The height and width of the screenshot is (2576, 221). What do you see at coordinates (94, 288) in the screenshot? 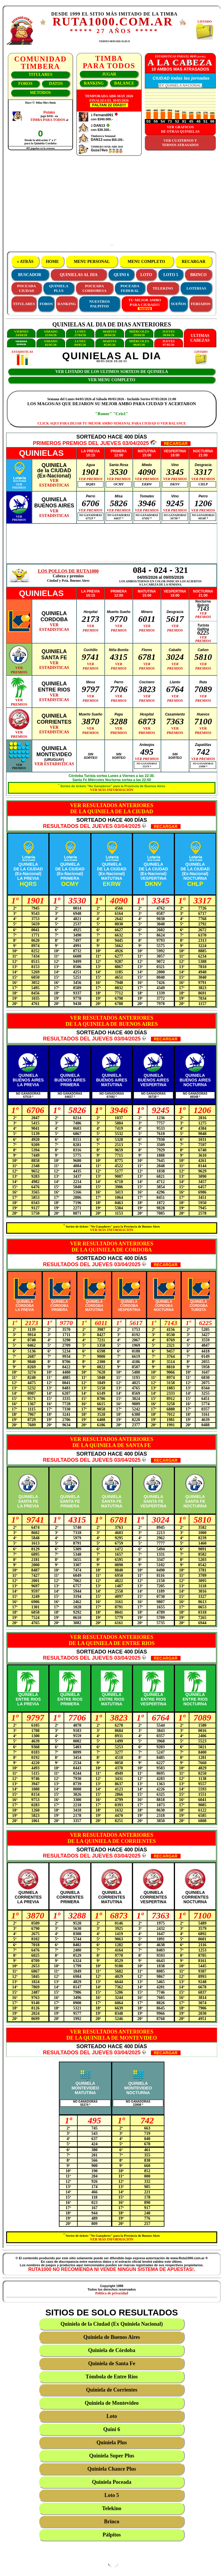
I see `POCEADACORDOBESA` at bounding box center [94, 288].